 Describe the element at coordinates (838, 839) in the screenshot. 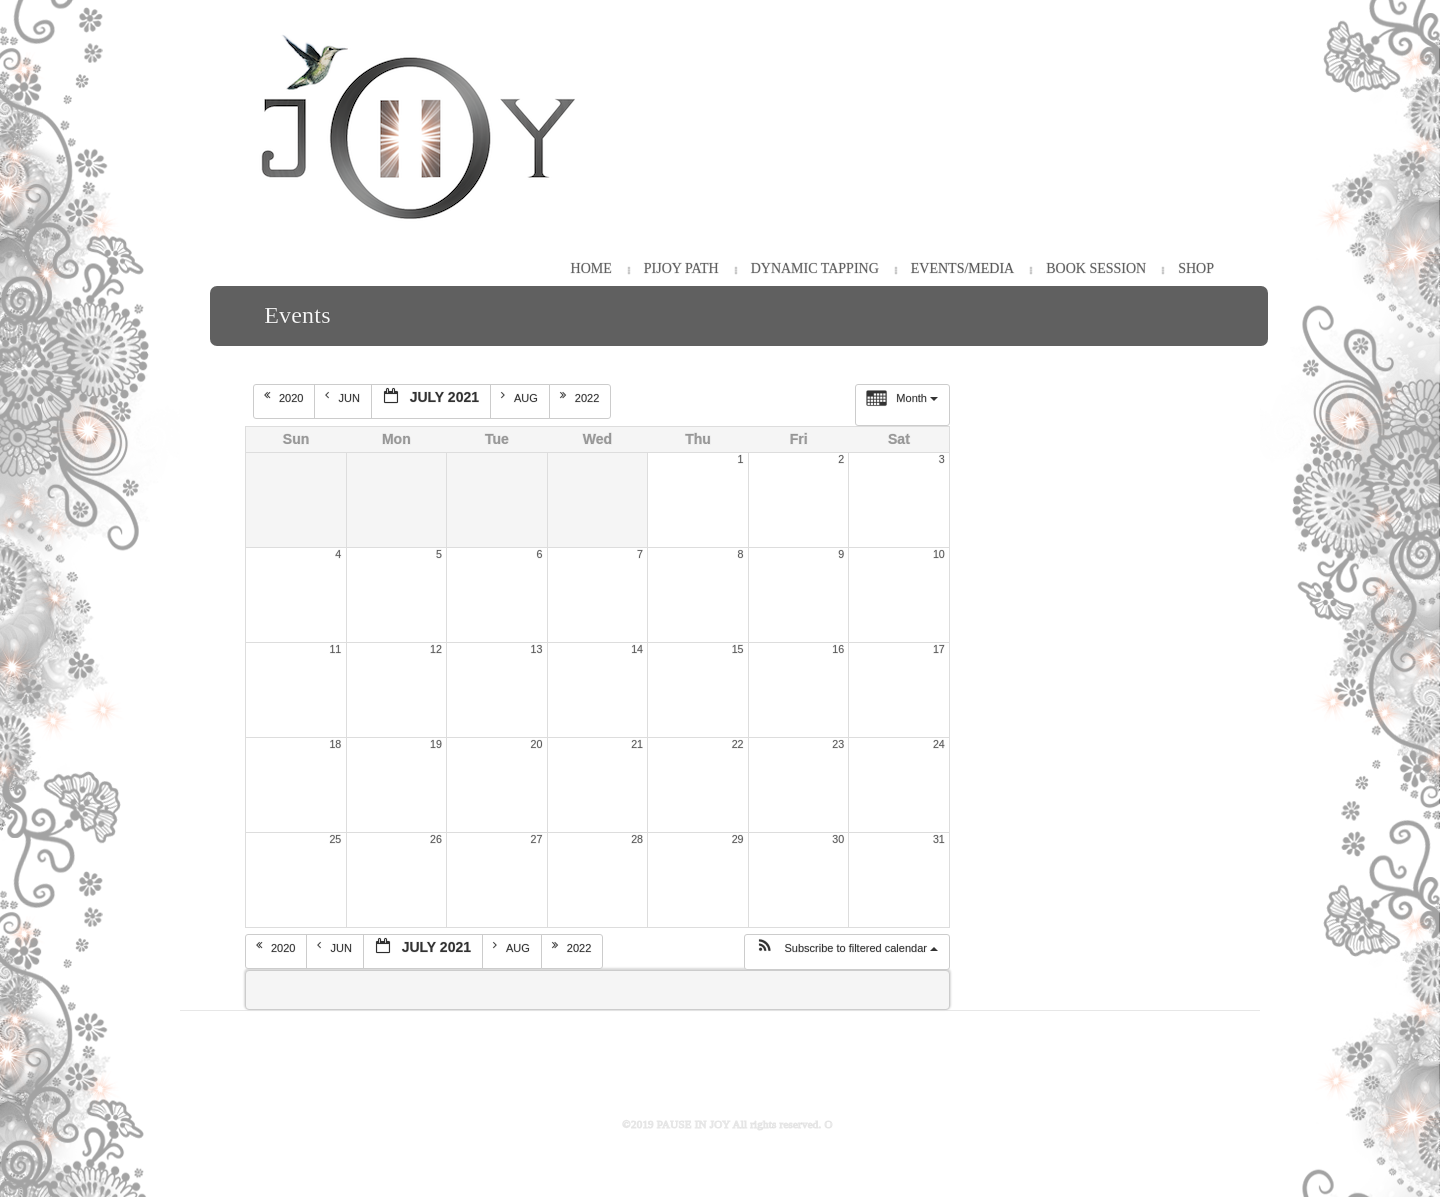

I see `30` at that location.